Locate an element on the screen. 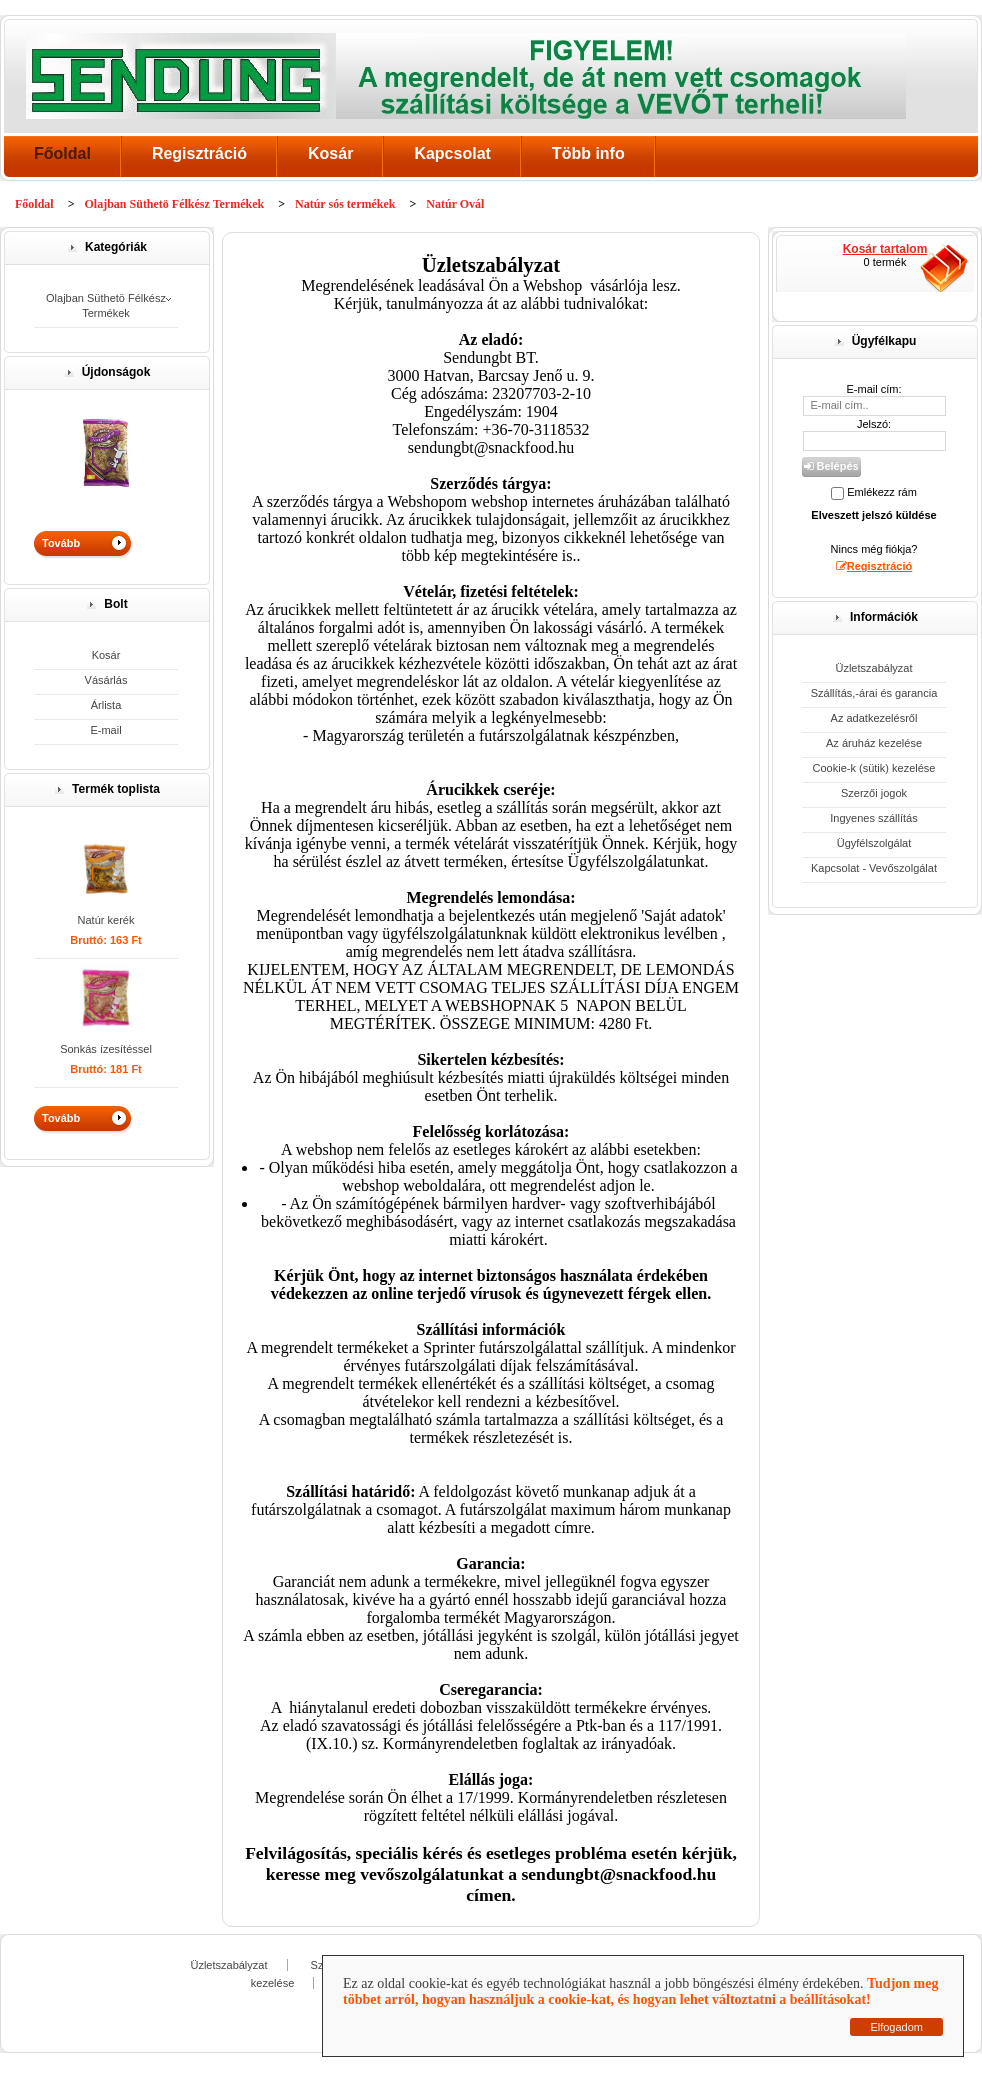 The height and width of the screenshot is (2075, 982). Ügyfélszolgálat is located at coordinates (874, 843).